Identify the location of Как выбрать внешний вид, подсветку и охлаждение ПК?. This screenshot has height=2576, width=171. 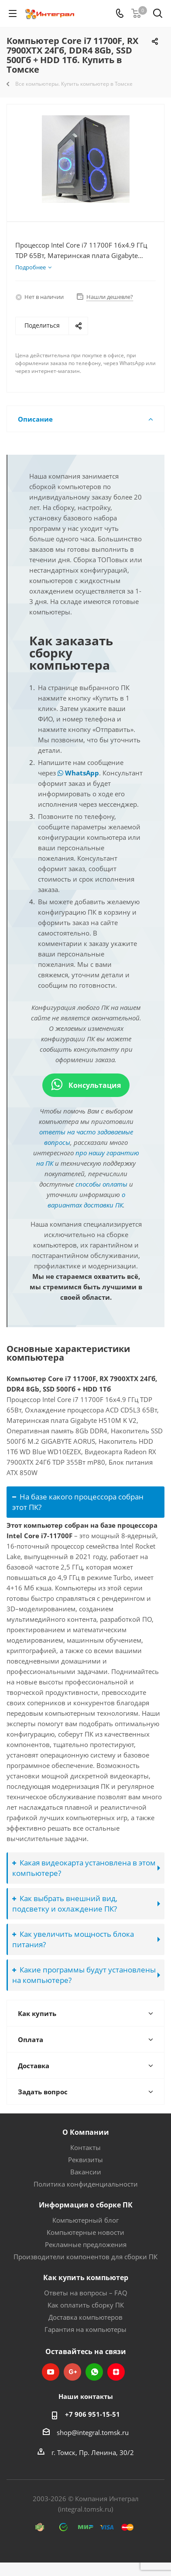
(64, 1903).